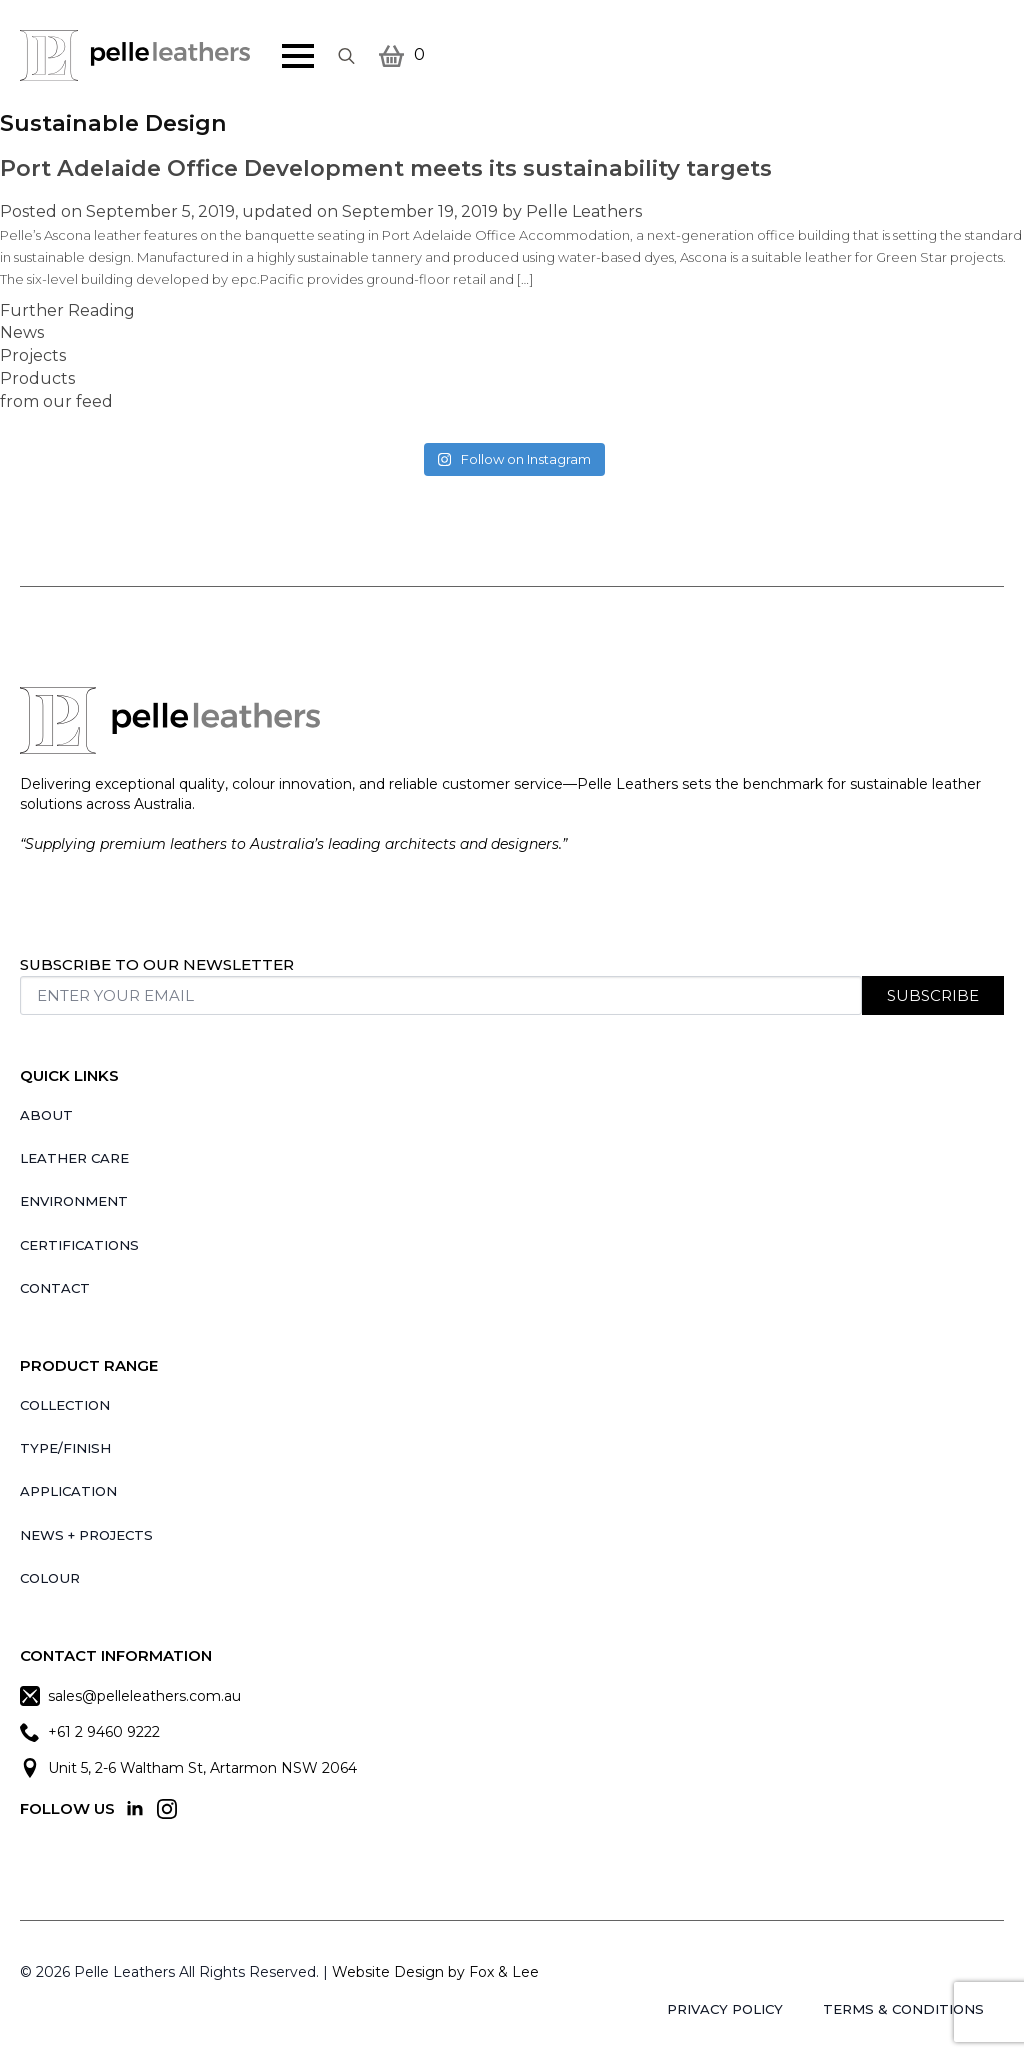  What do you see at coordinates (79, 1245) in the screenshot?
I see `Certifications` at bounding box center [79, 1245].